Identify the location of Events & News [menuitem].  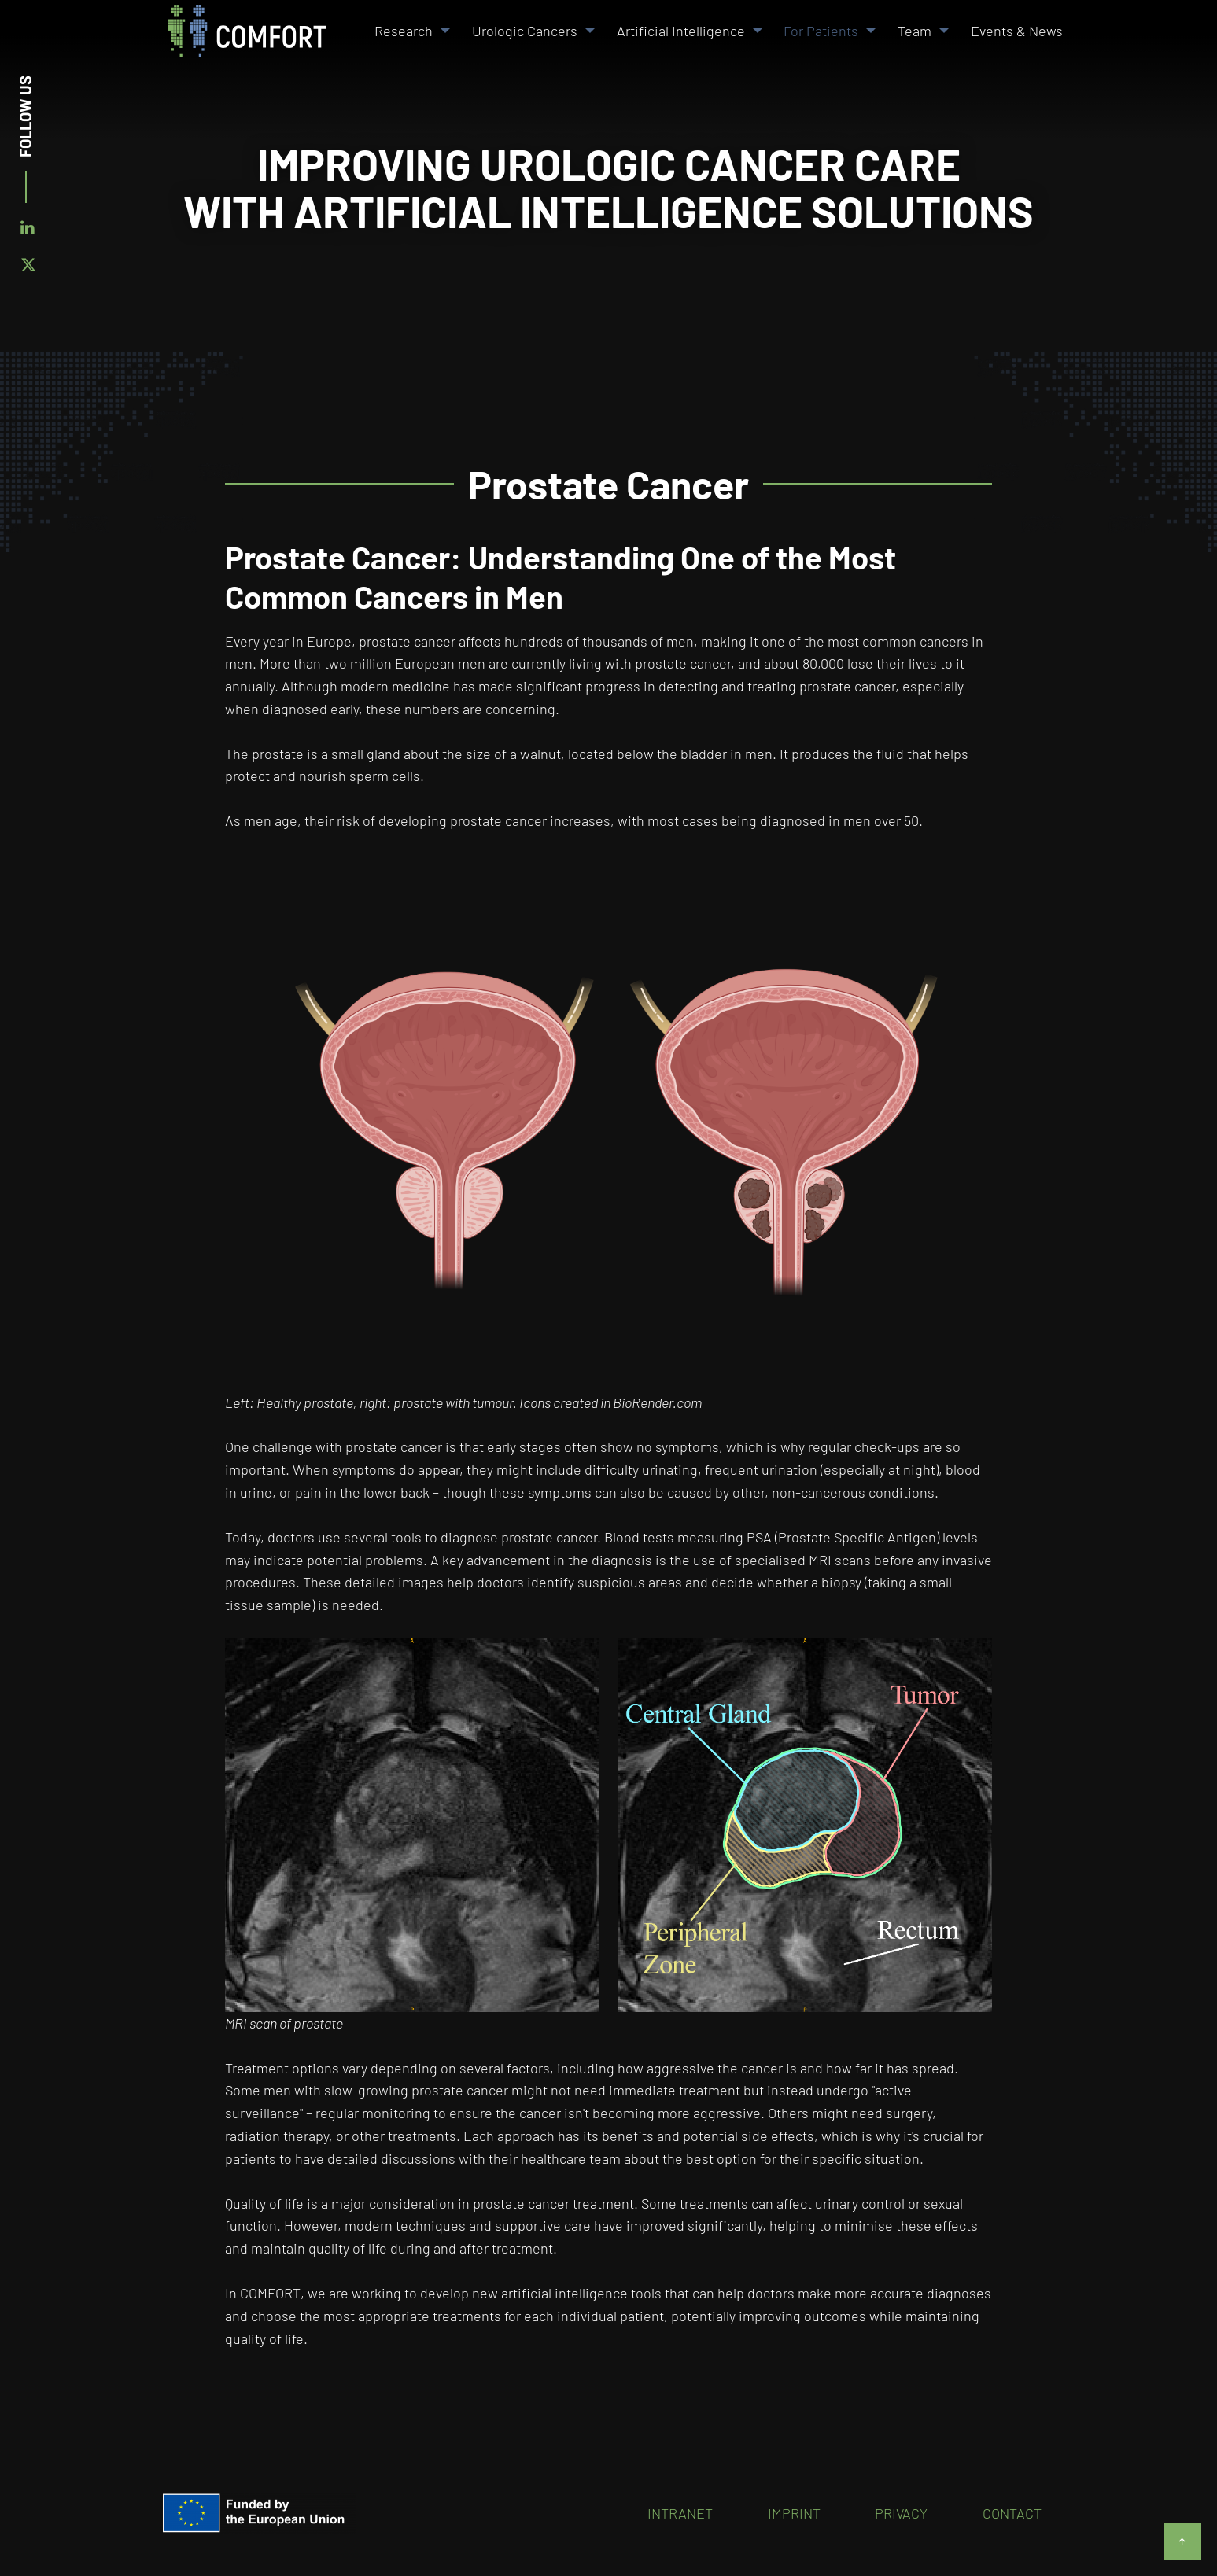
(1017, 30).